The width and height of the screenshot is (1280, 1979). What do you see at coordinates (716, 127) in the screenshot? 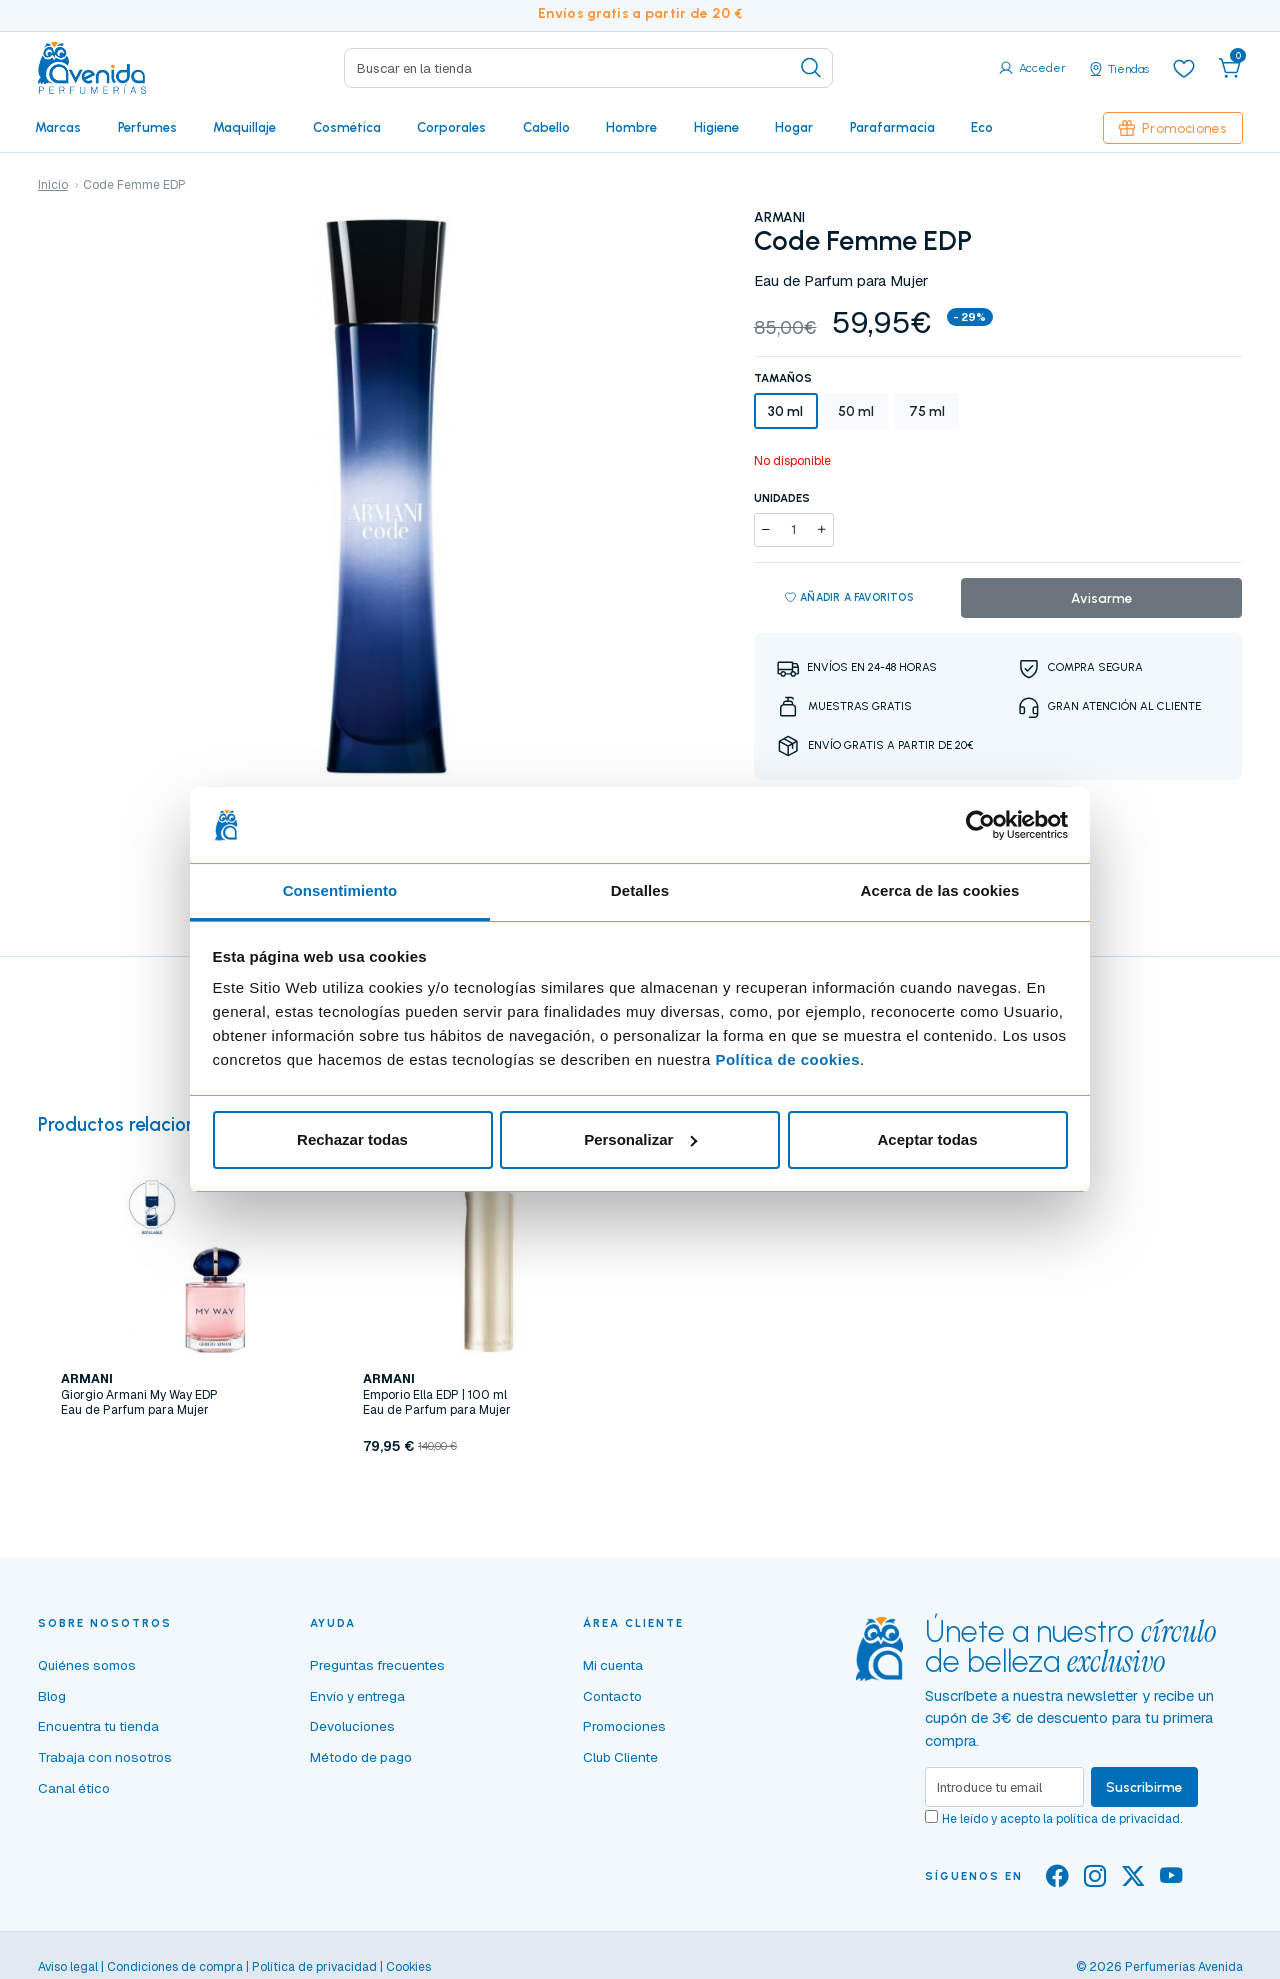
I see `Higiene [button]` at bounding box center [716, 127].